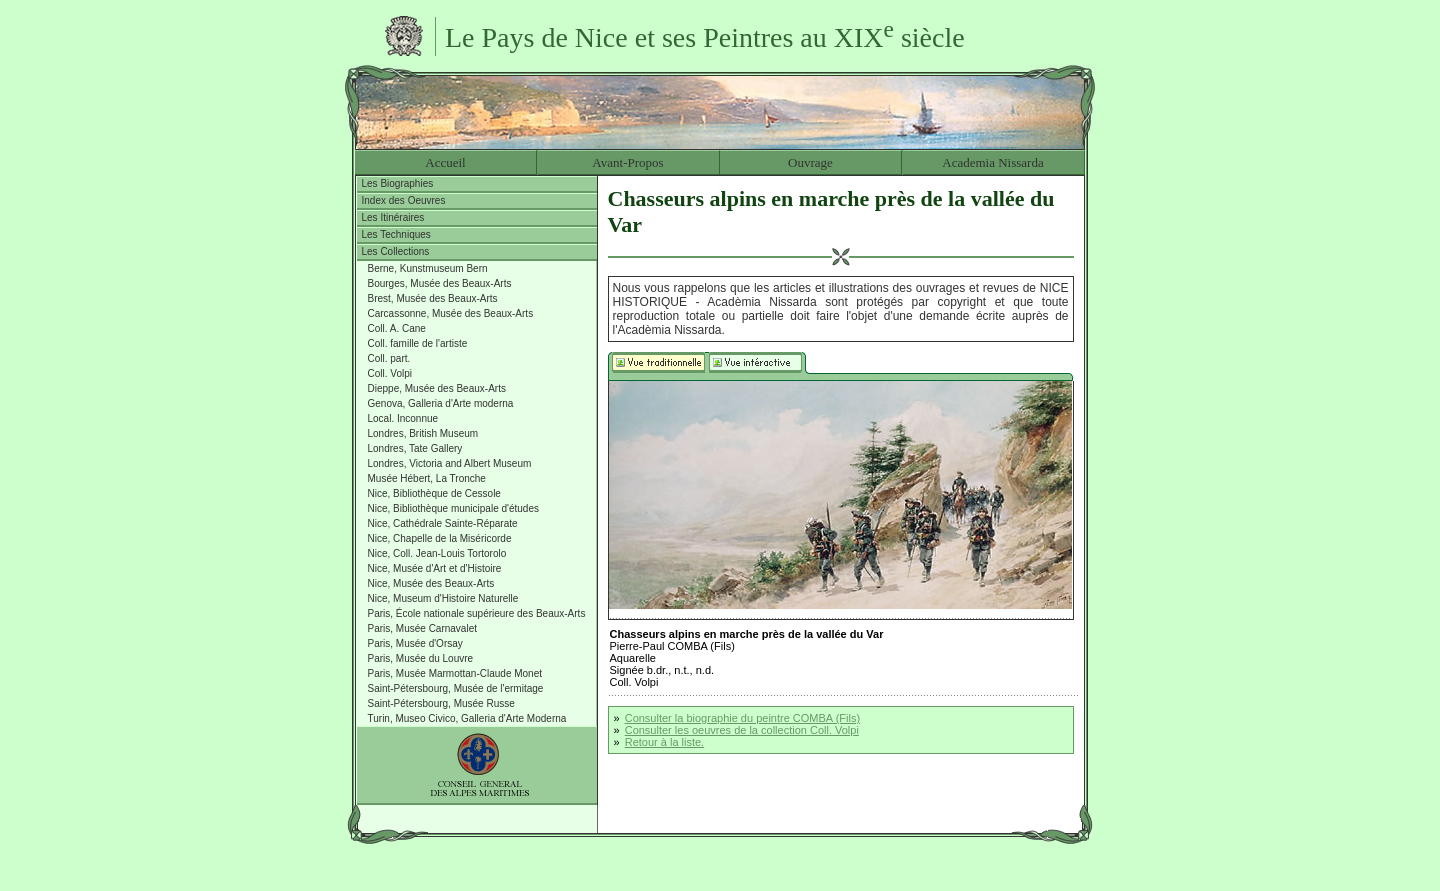  I want to click on Nice, Musée d'Art et d'Histoire, so click(435, 568).